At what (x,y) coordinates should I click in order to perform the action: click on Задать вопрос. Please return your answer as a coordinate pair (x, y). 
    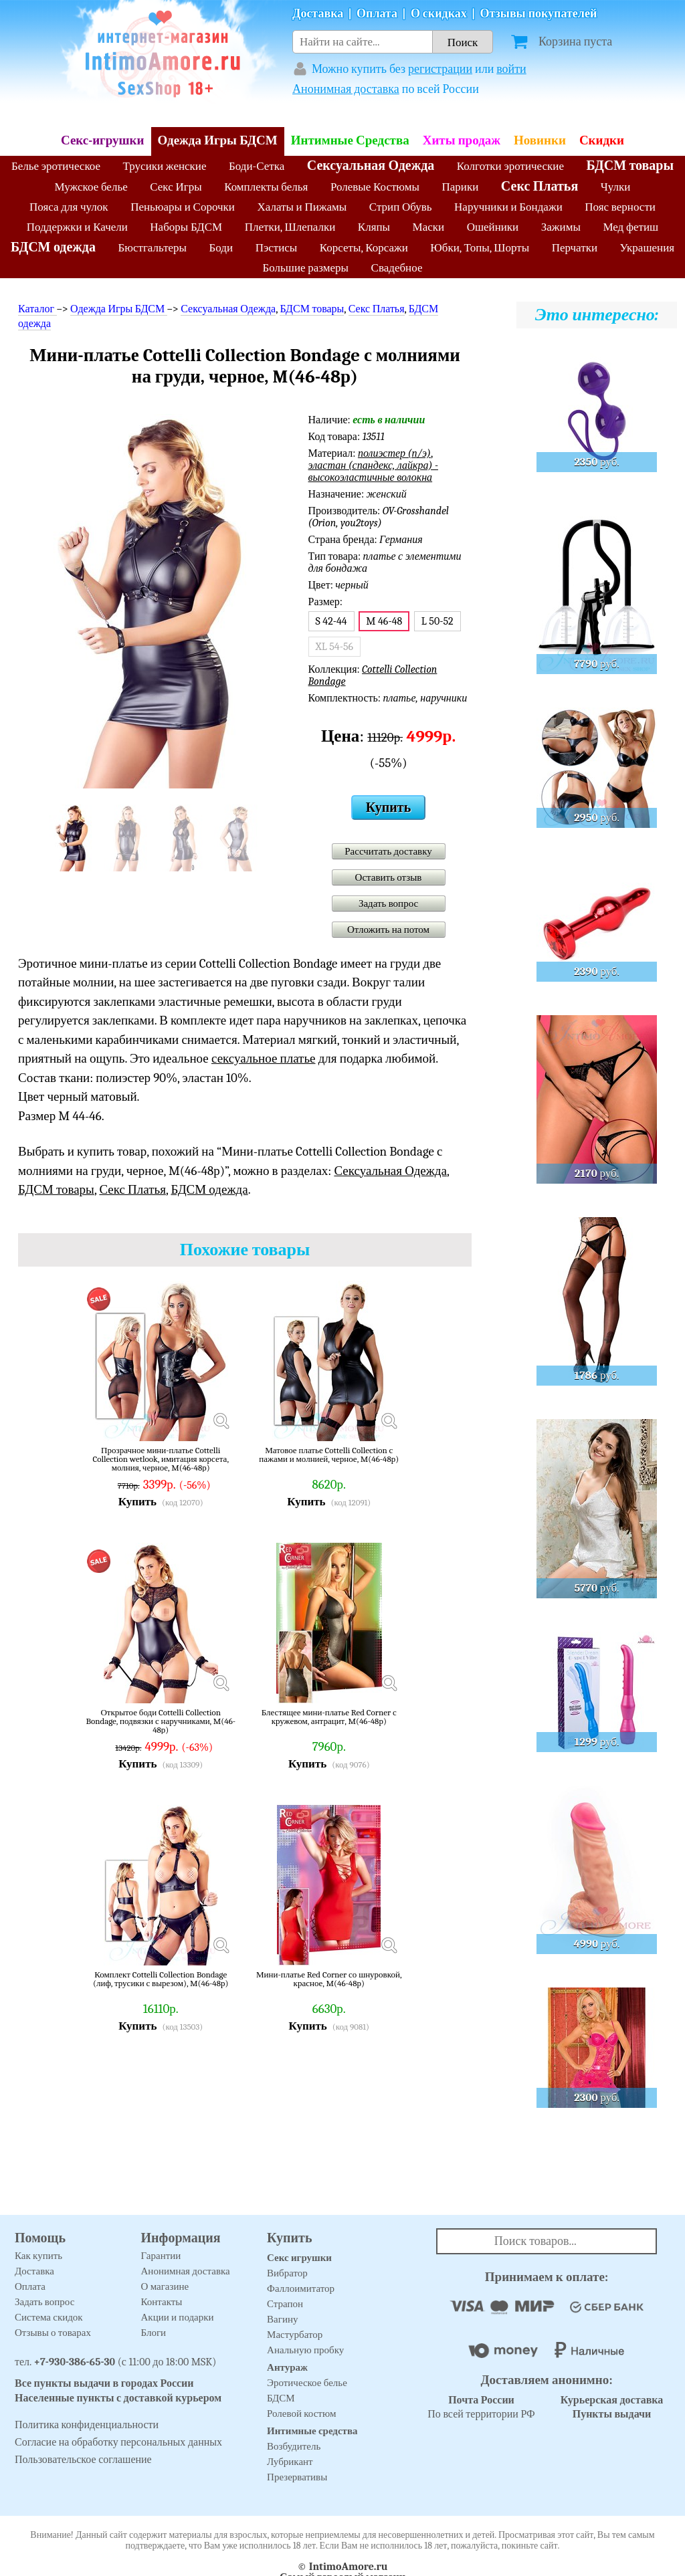
    Looking at the image, I should click on (388, 903).